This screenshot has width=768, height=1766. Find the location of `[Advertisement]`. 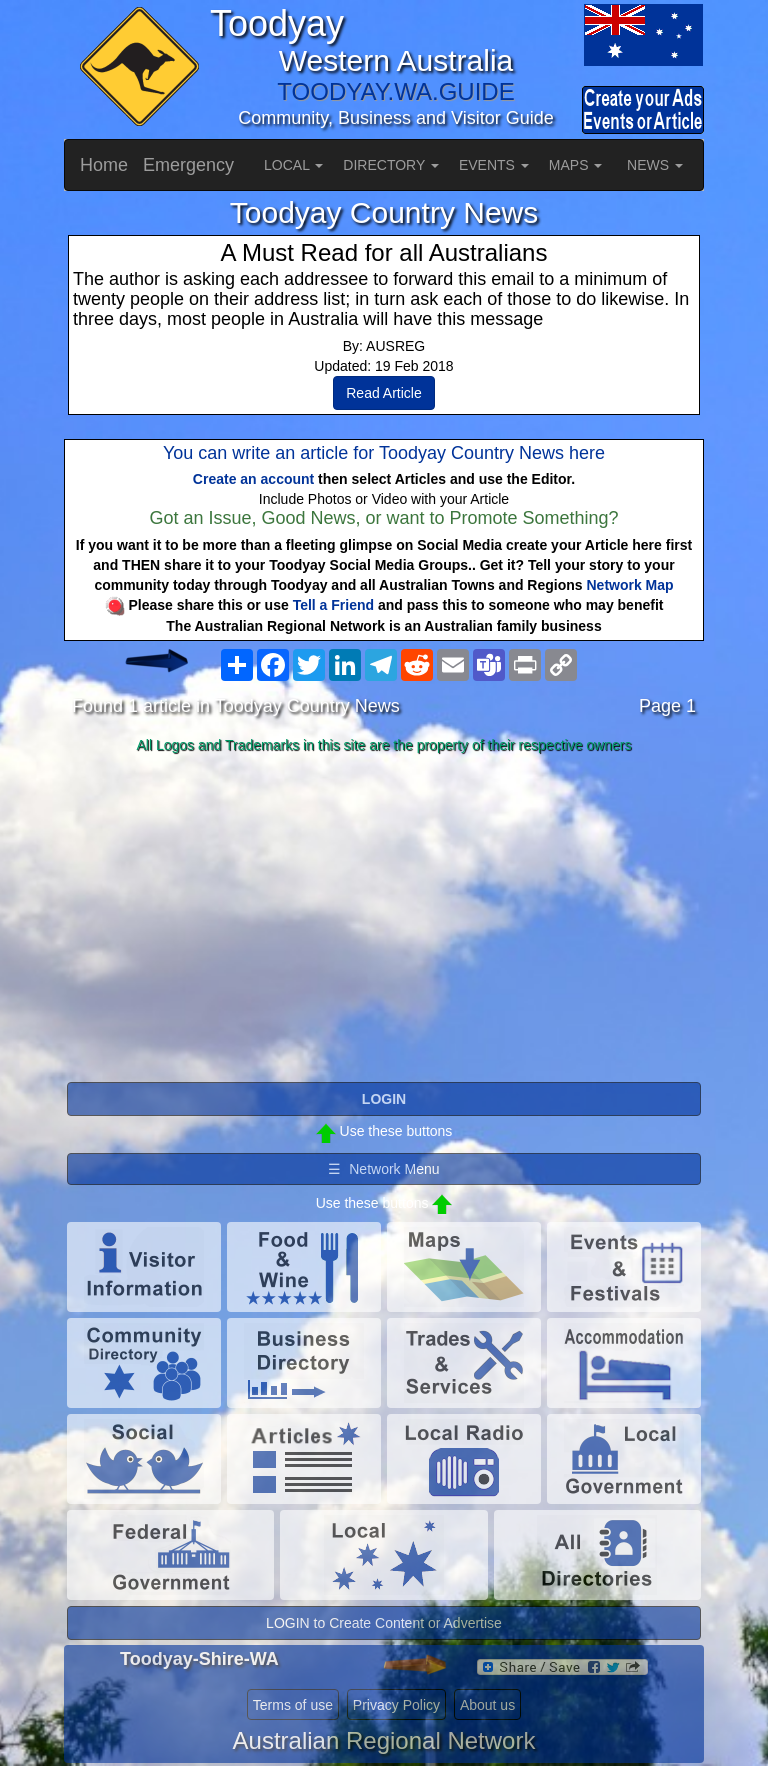

[Advertisement] is located at coordinates (384, 919).